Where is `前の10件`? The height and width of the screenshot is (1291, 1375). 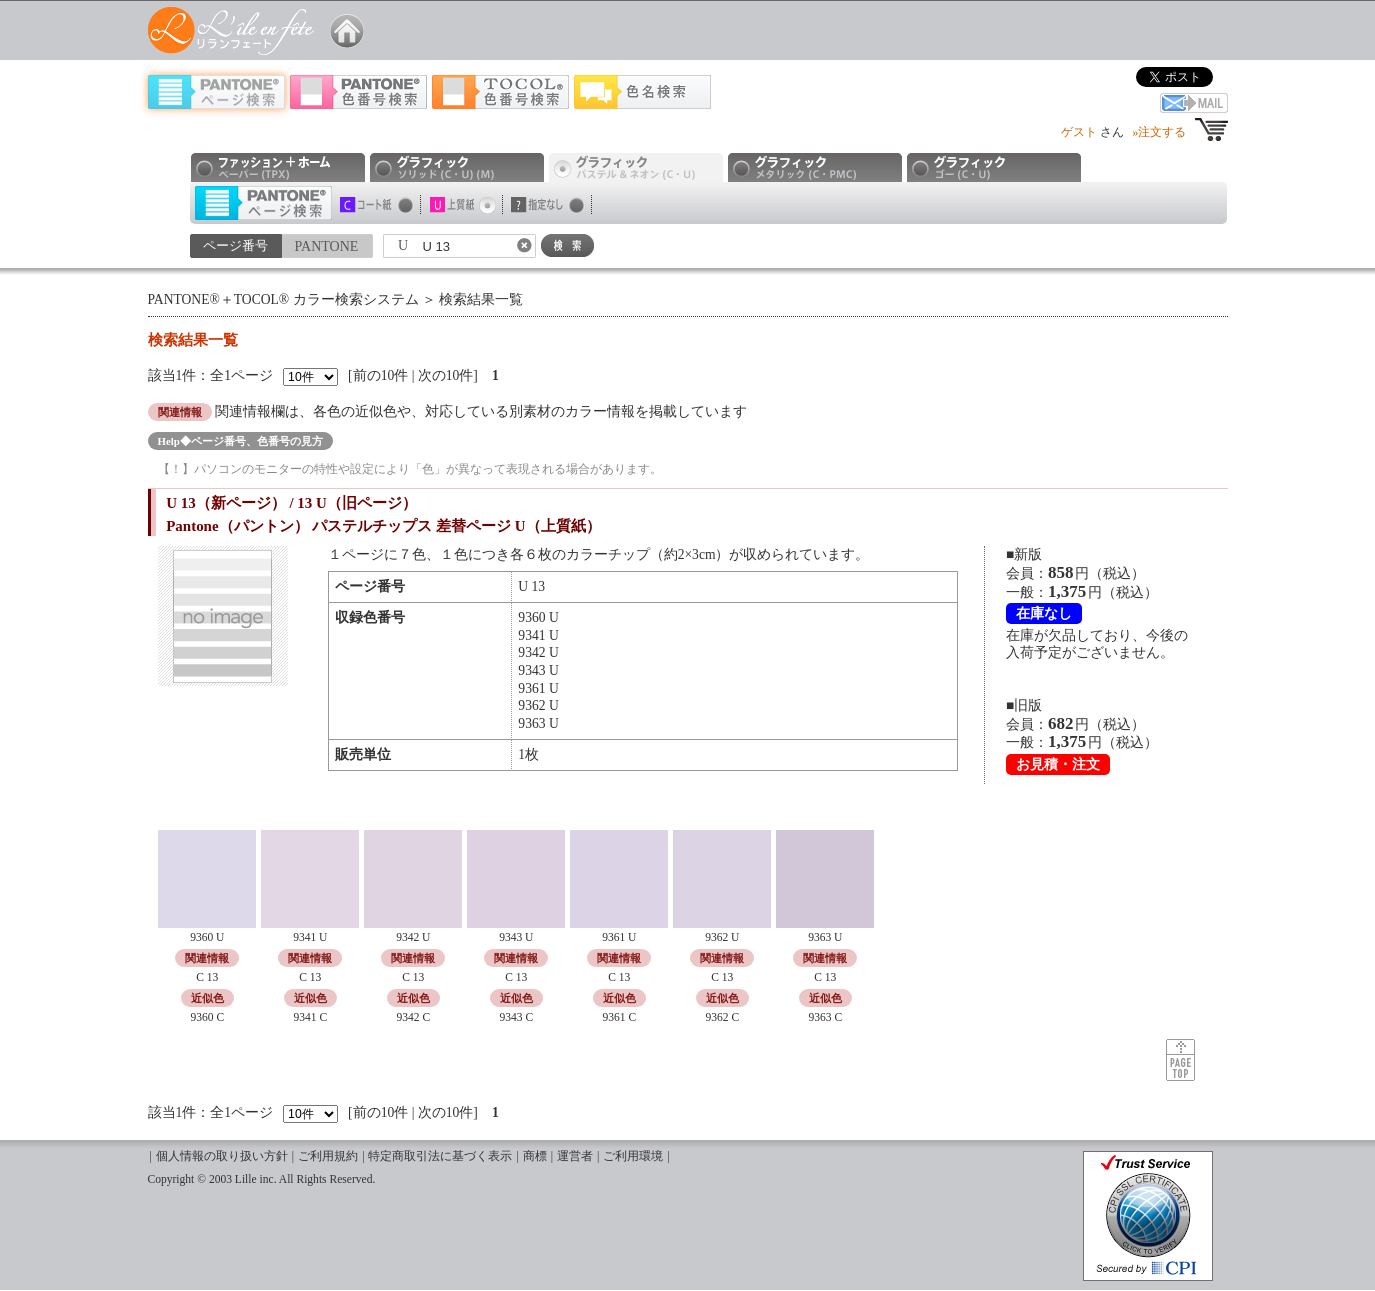
前の10件 is located at coordinates (381, 375).